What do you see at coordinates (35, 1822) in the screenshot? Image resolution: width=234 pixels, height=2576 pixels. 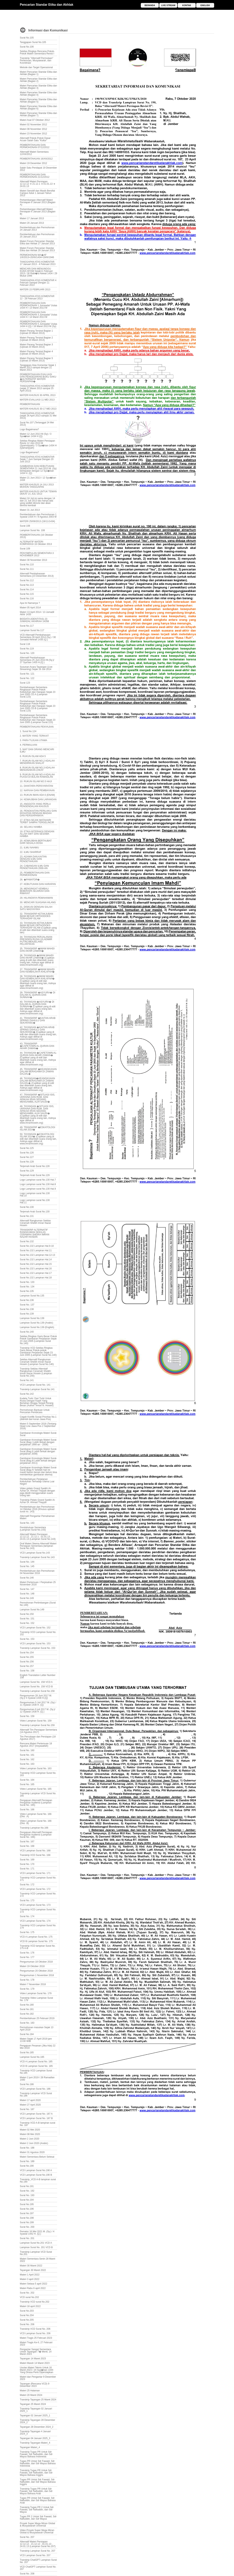 I see `Video Lampiran Surat No. 166 (Disc .B)` at bounding box center [35, 1822].